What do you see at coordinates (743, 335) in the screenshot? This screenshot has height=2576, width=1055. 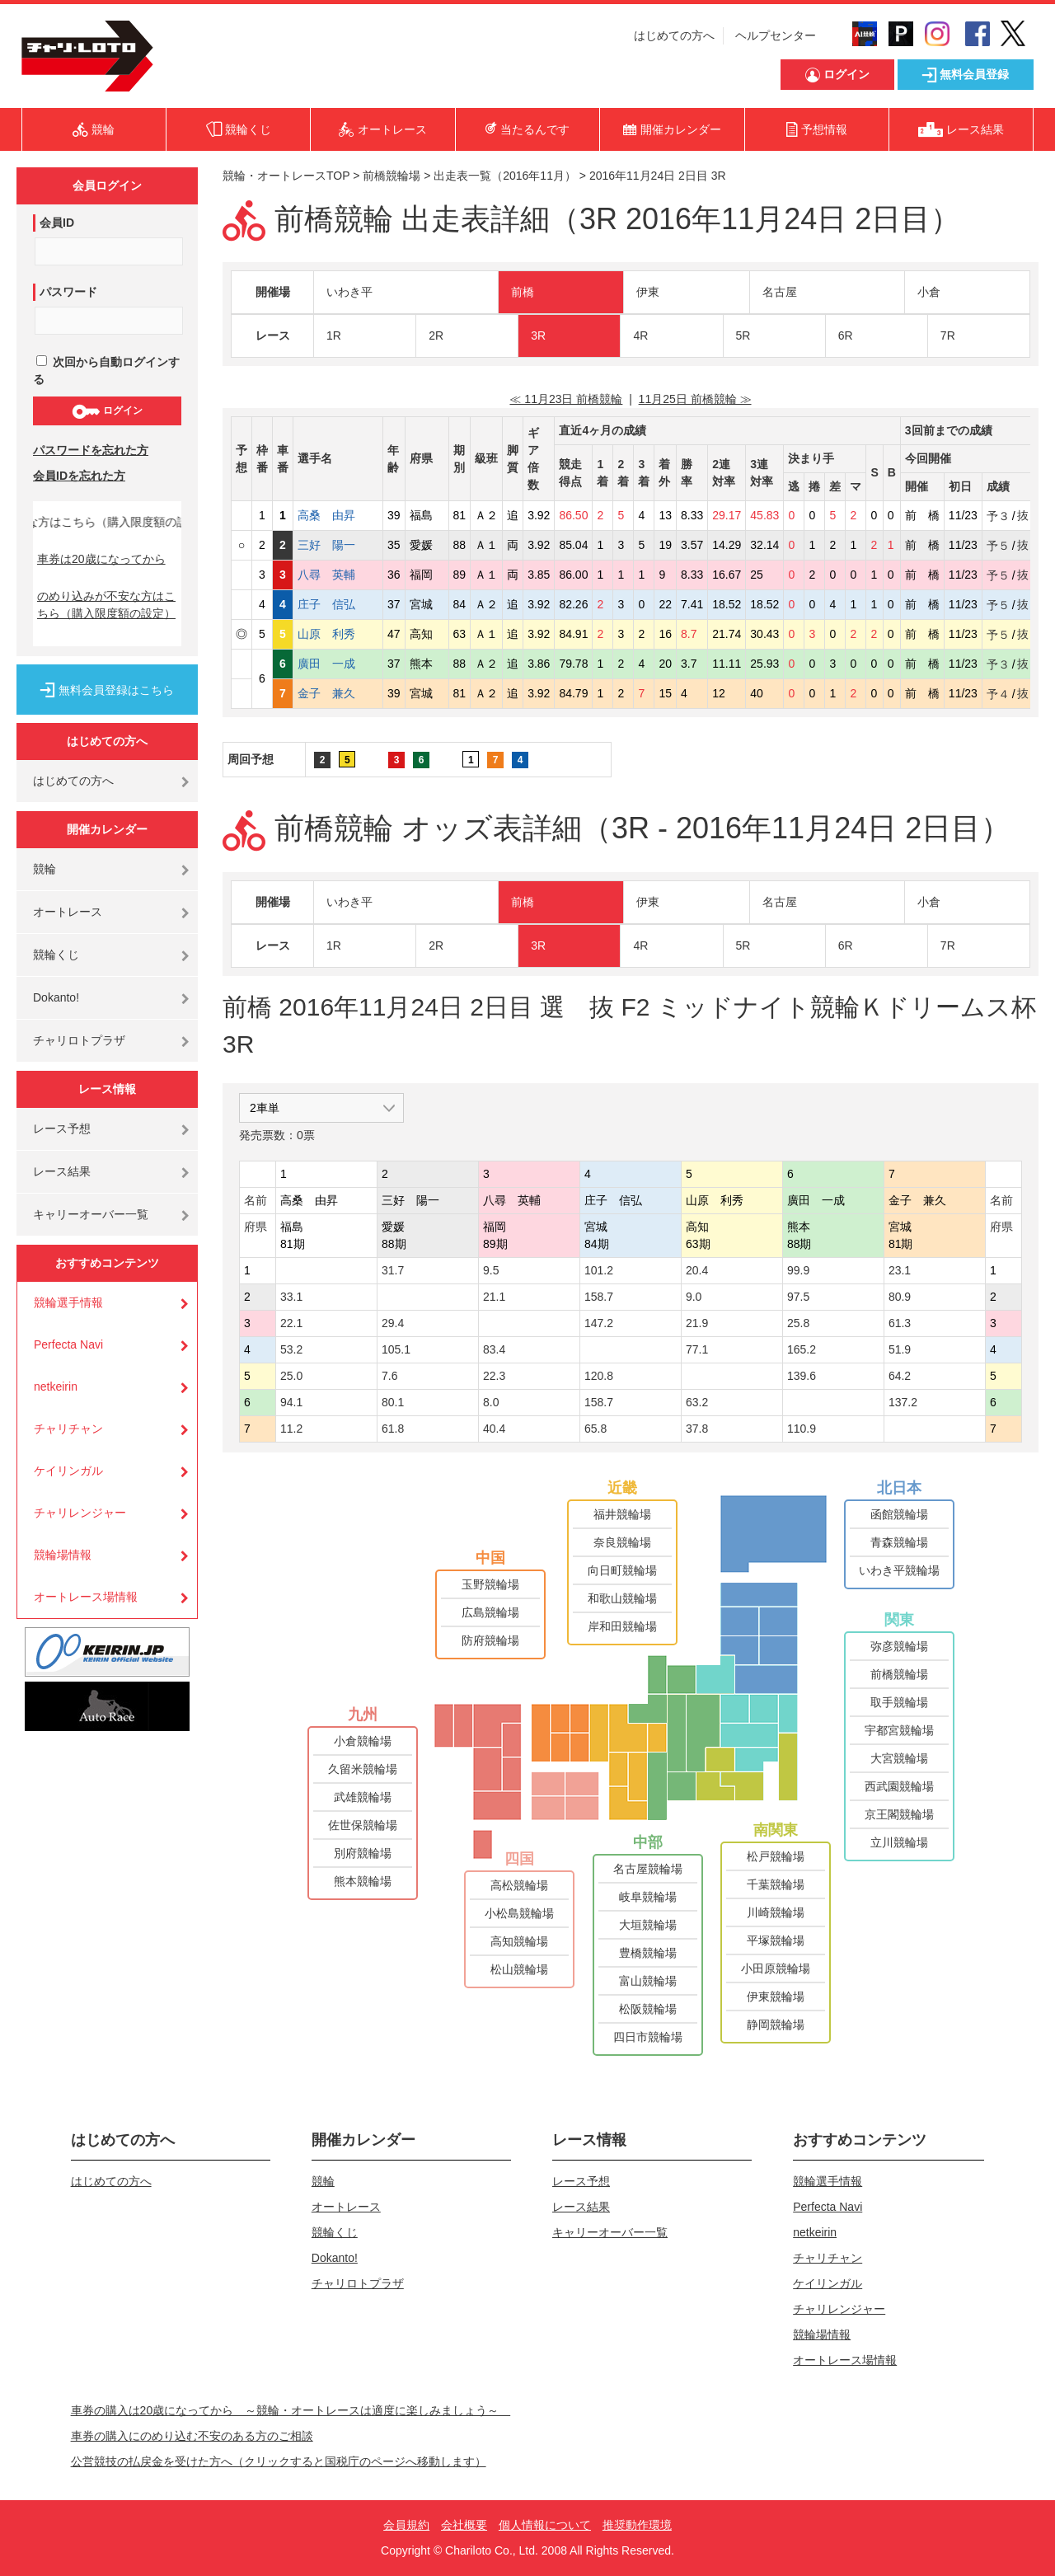 I see `5R` at bounding box center [743, 335].